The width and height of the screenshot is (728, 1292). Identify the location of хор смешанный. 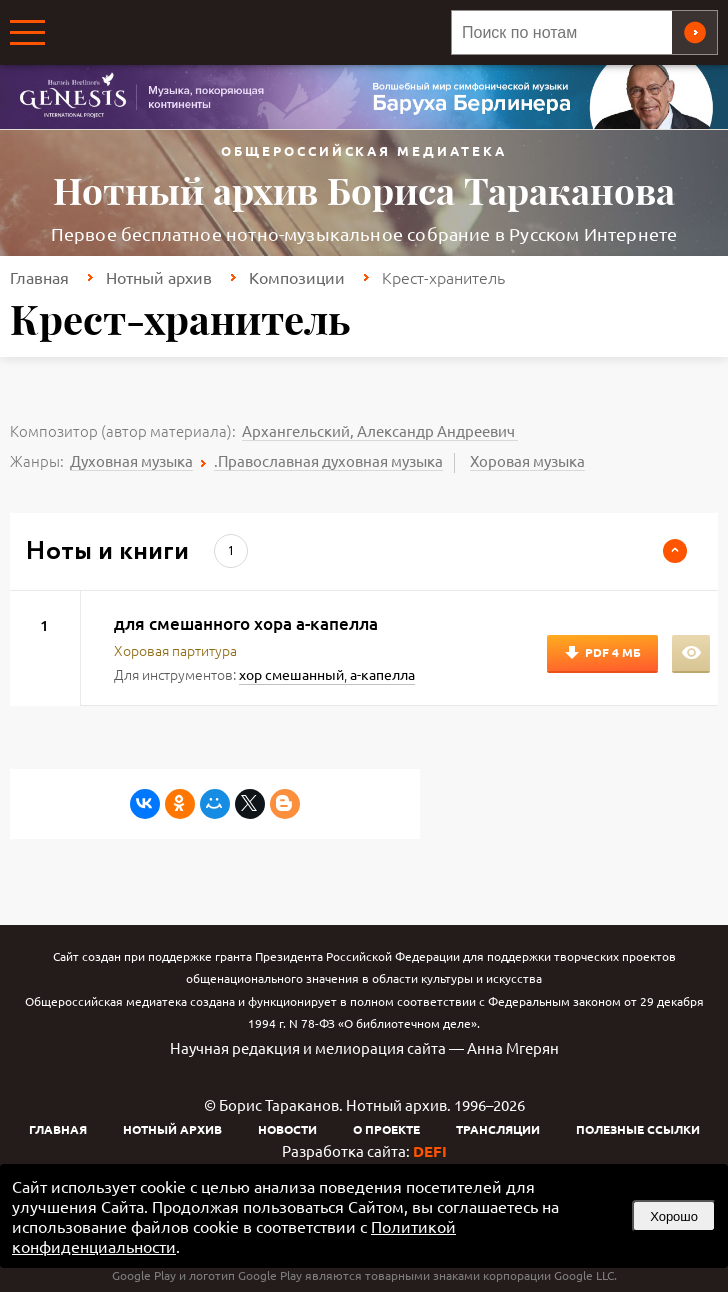
(291, 674).